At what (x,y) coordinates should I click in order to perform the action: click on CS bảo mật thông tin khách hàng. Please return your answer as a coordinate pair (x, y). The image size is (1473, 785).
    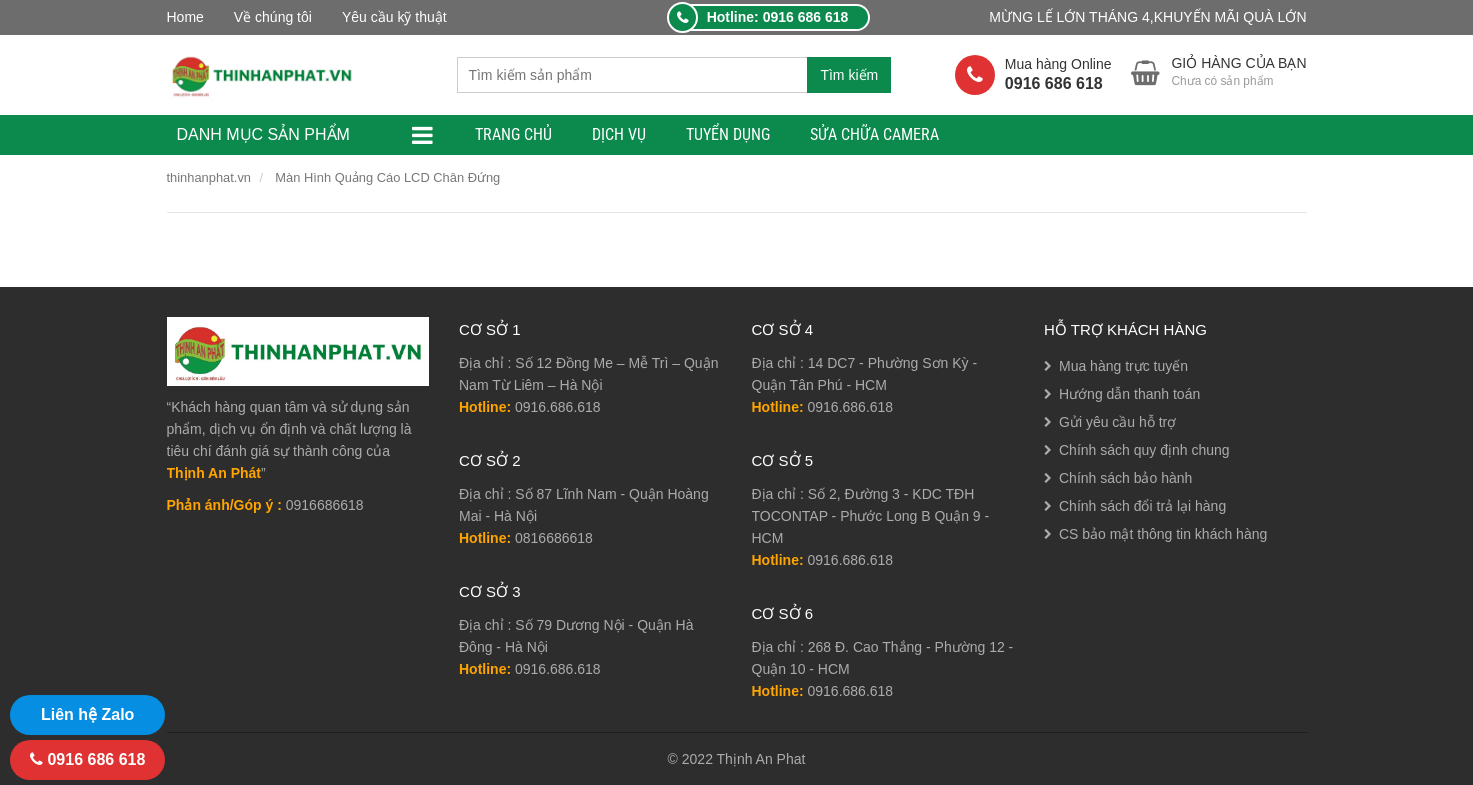
    Looking at the image, I should click on (1163, 534).